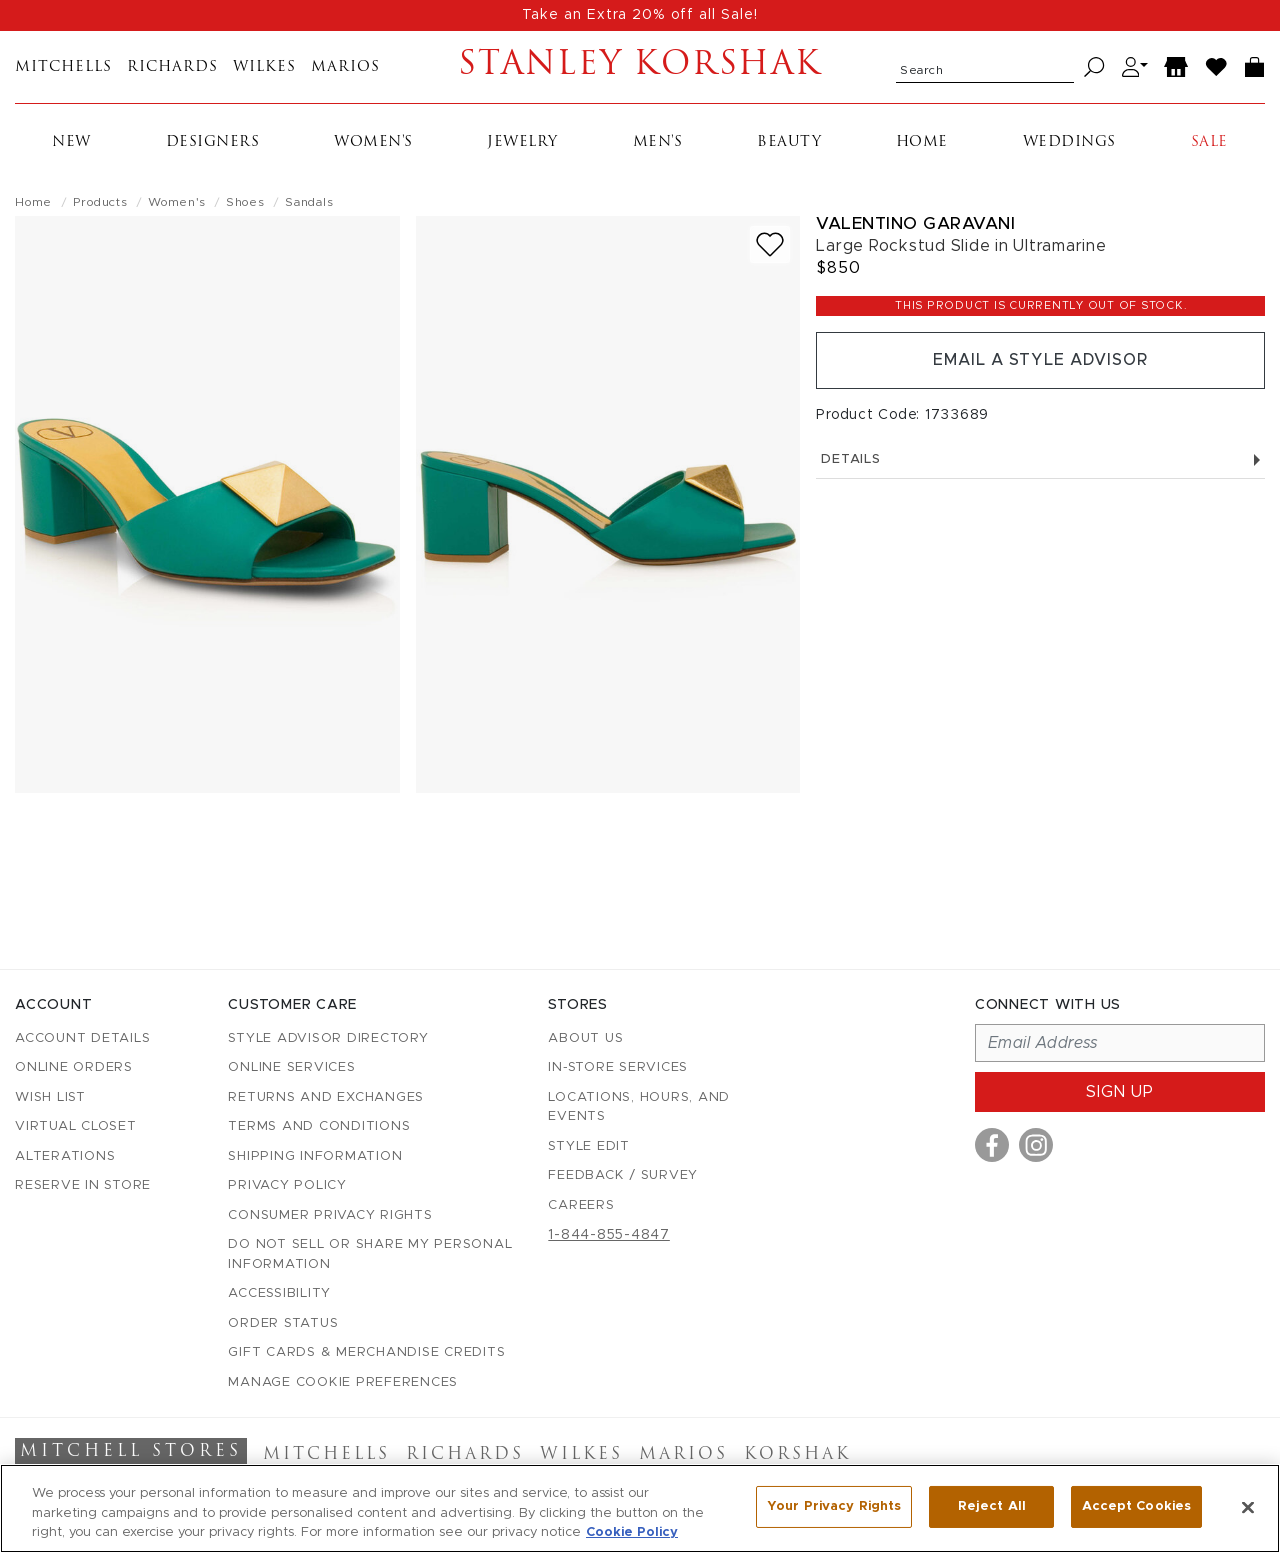  I want to click on New, so click(71, 142).